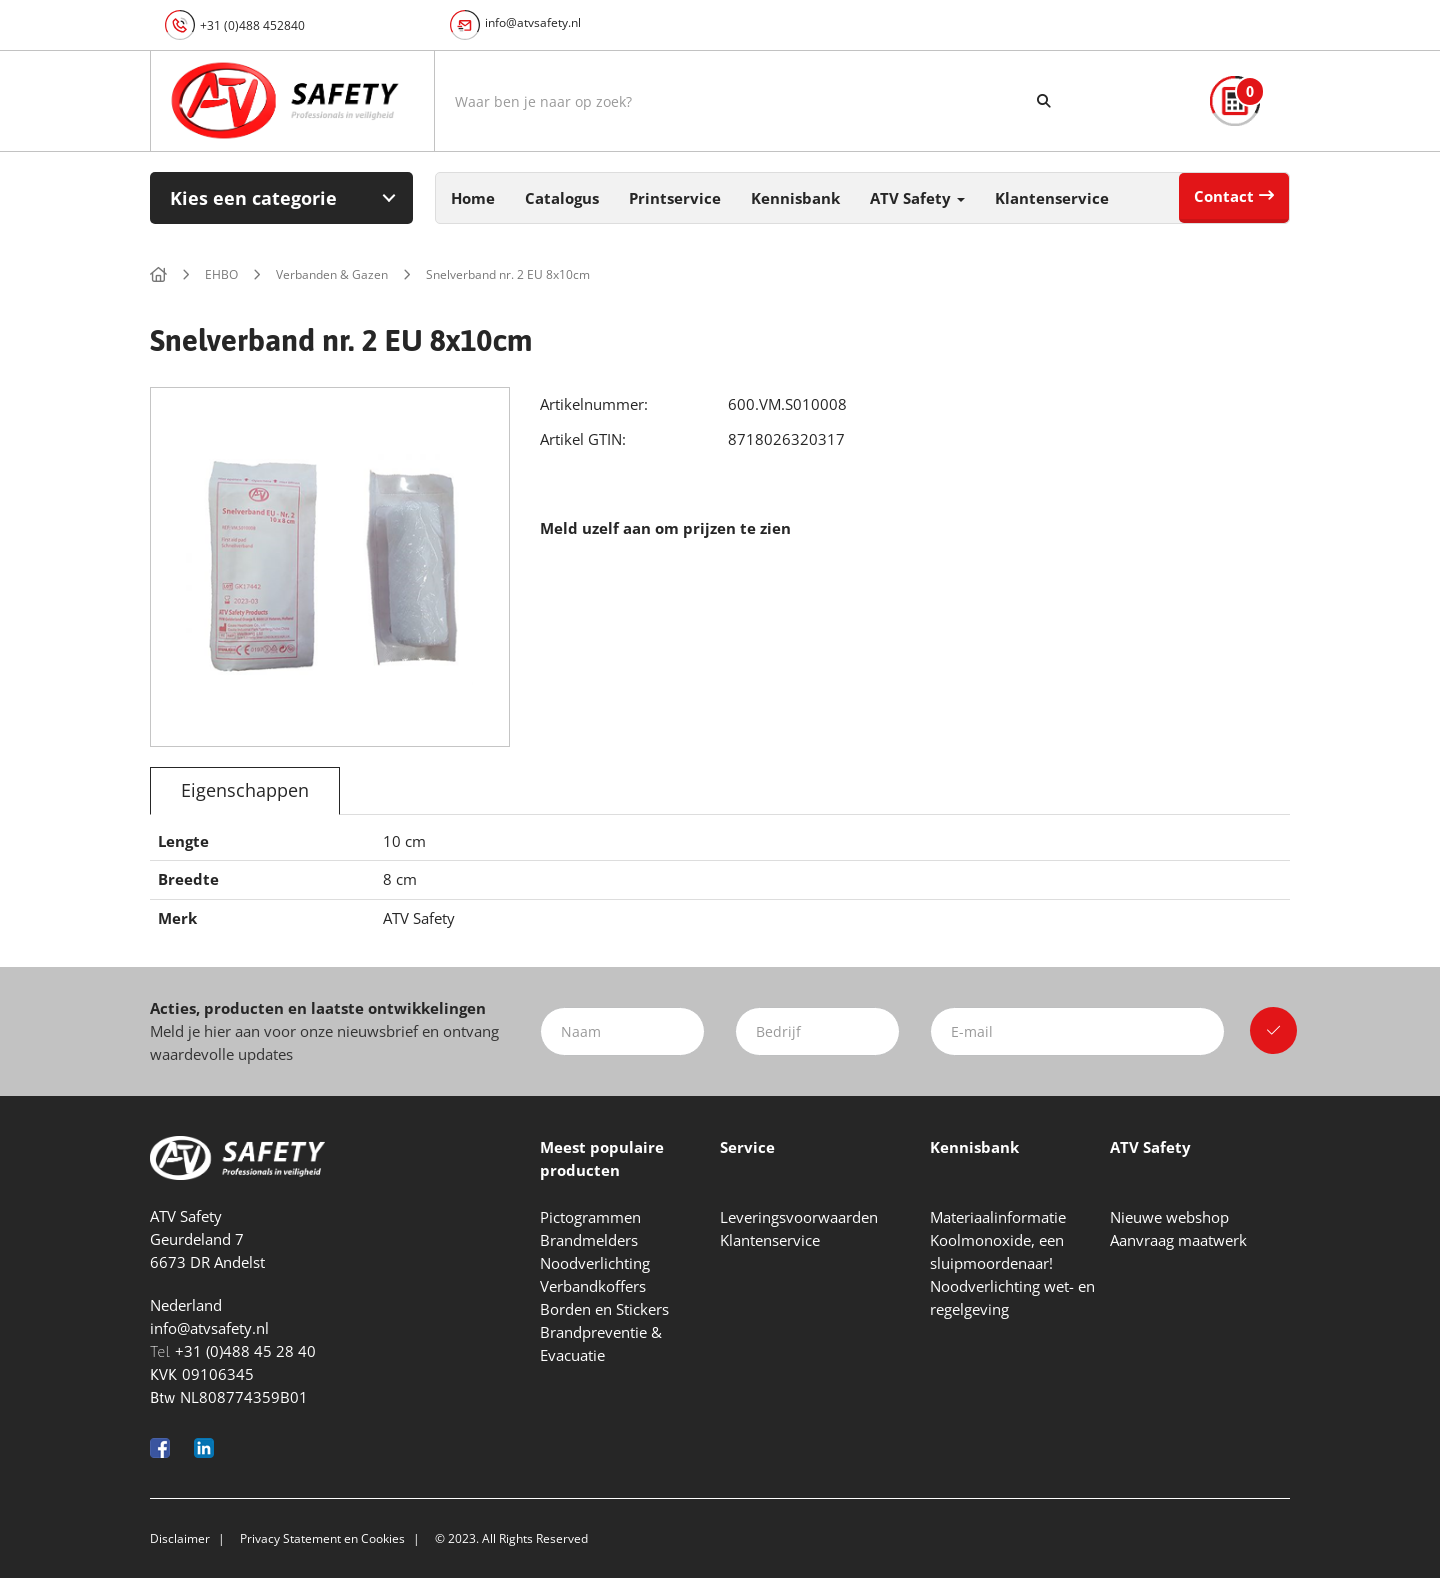 This screenshot has height=1578, width=1440. I want to click on Pictogrammen, so click(590, 1217).